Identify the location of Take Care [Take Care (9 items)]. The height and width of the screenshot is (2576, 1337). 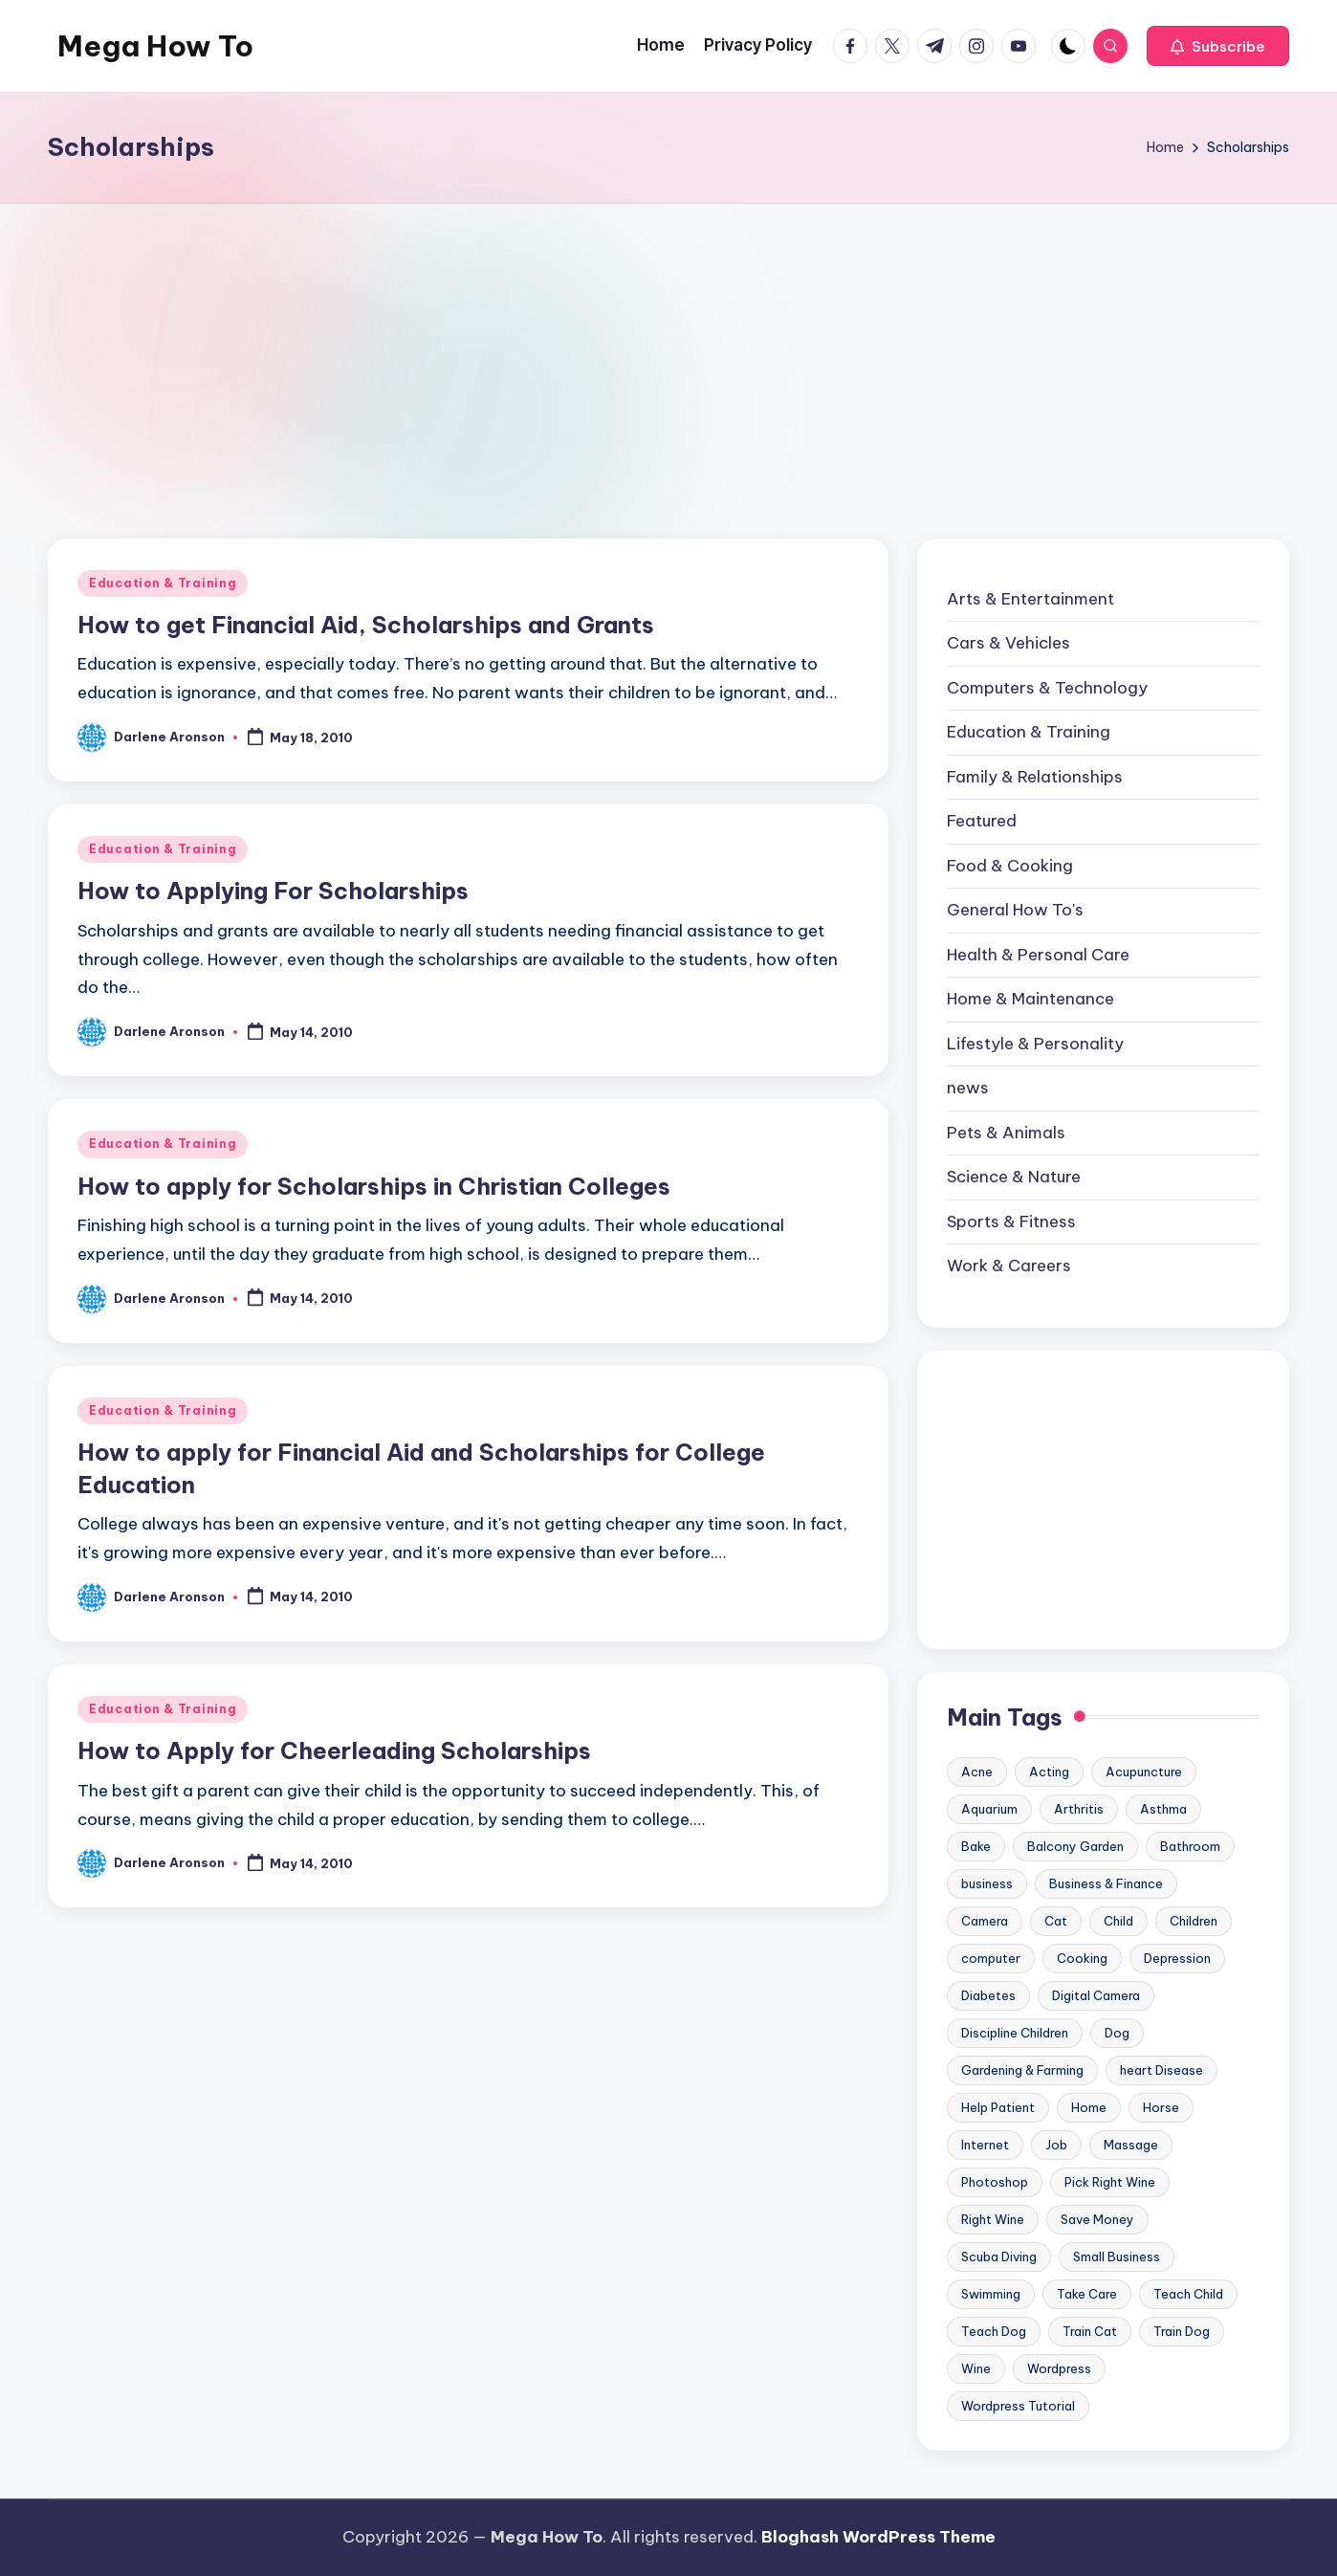
(1087, 2293).